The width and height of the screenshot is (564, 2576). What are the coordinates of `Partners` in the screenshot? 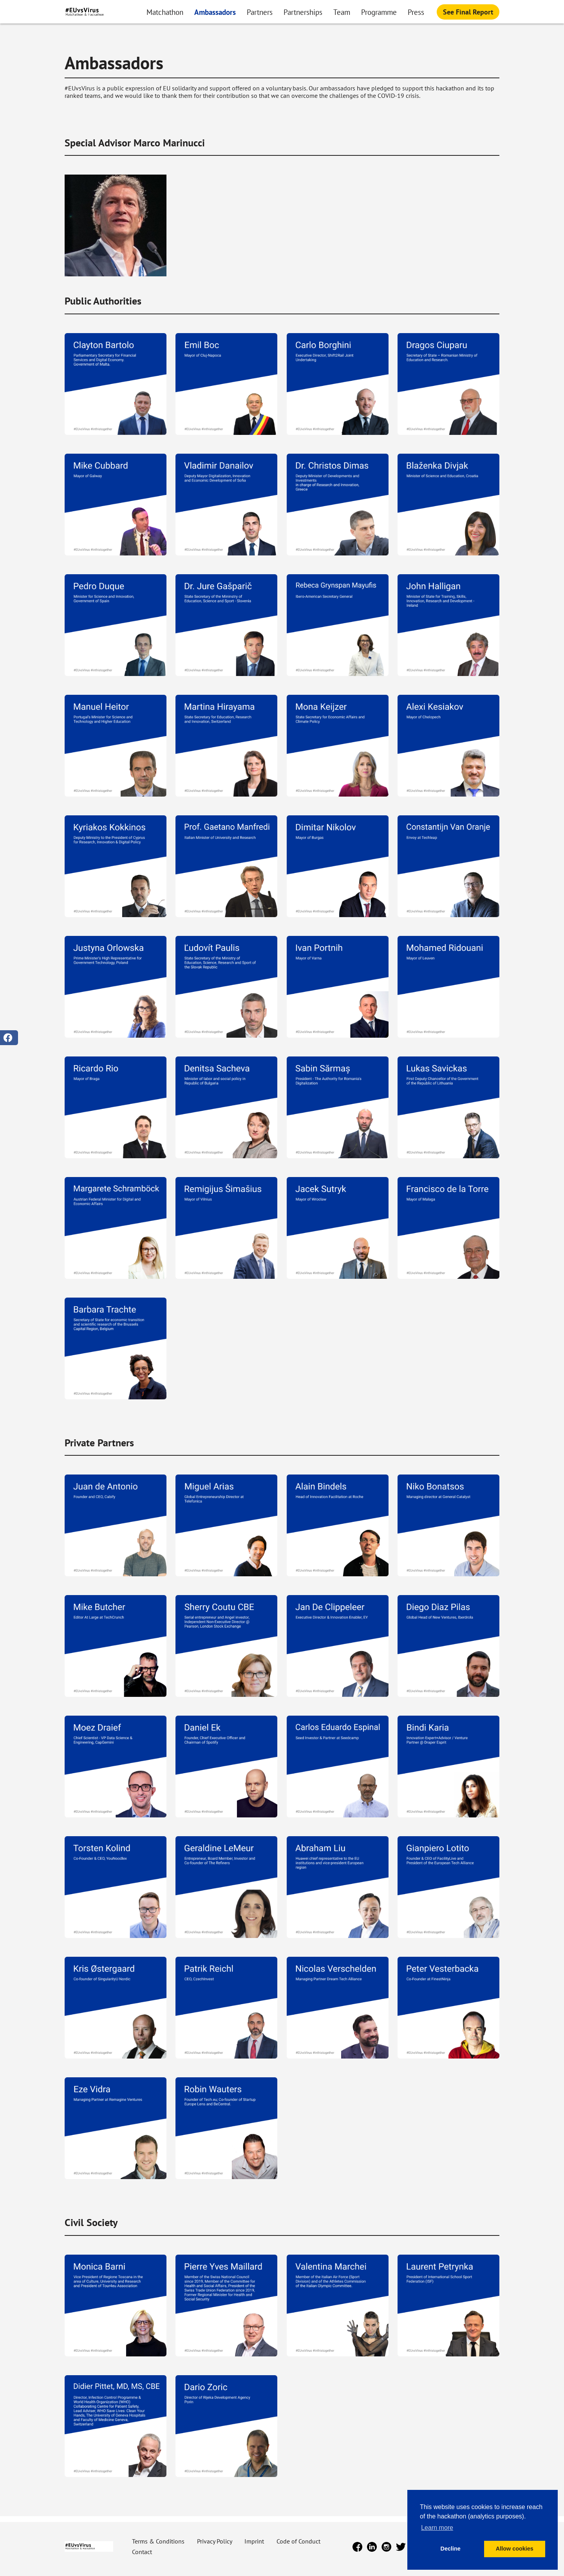 It's located at (260, 12).